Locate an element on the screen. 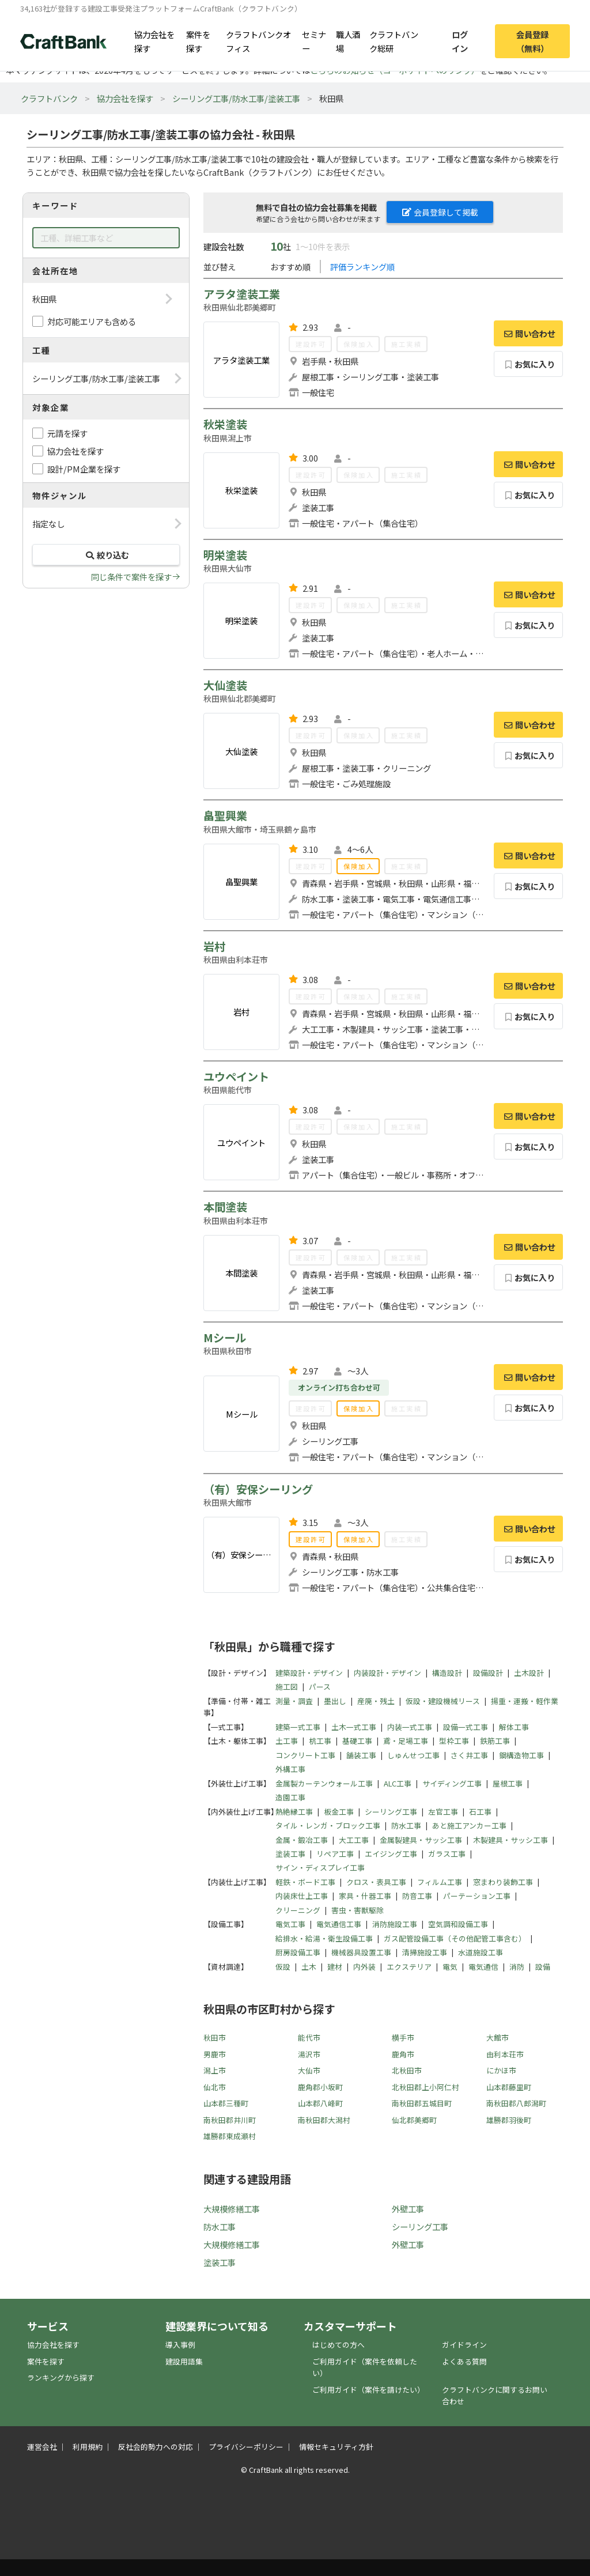 This screenshot has height=2576, width=590. ご利用ガイド（案件を請けたい） is located at coordinates (368, 2389).